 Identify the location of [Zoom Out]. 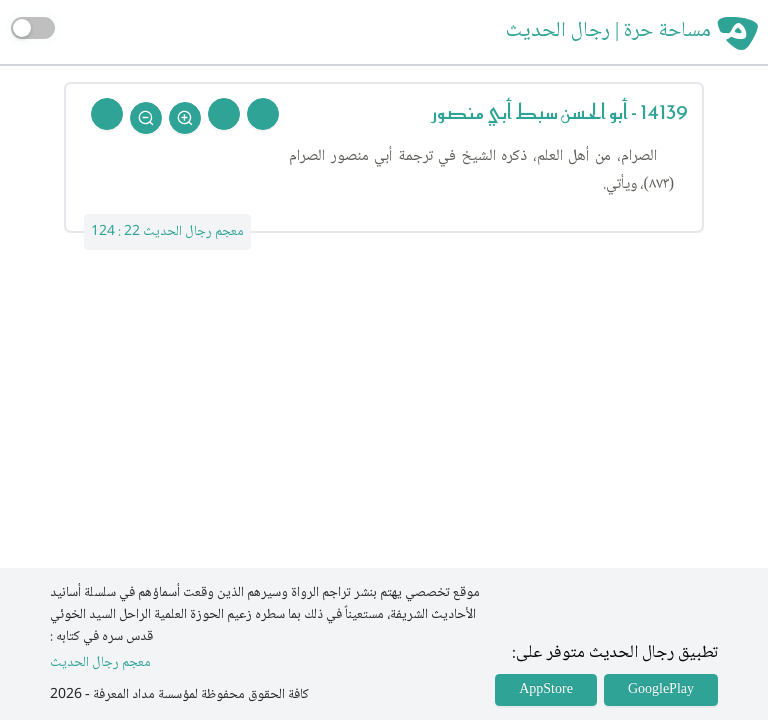
(146, 118).